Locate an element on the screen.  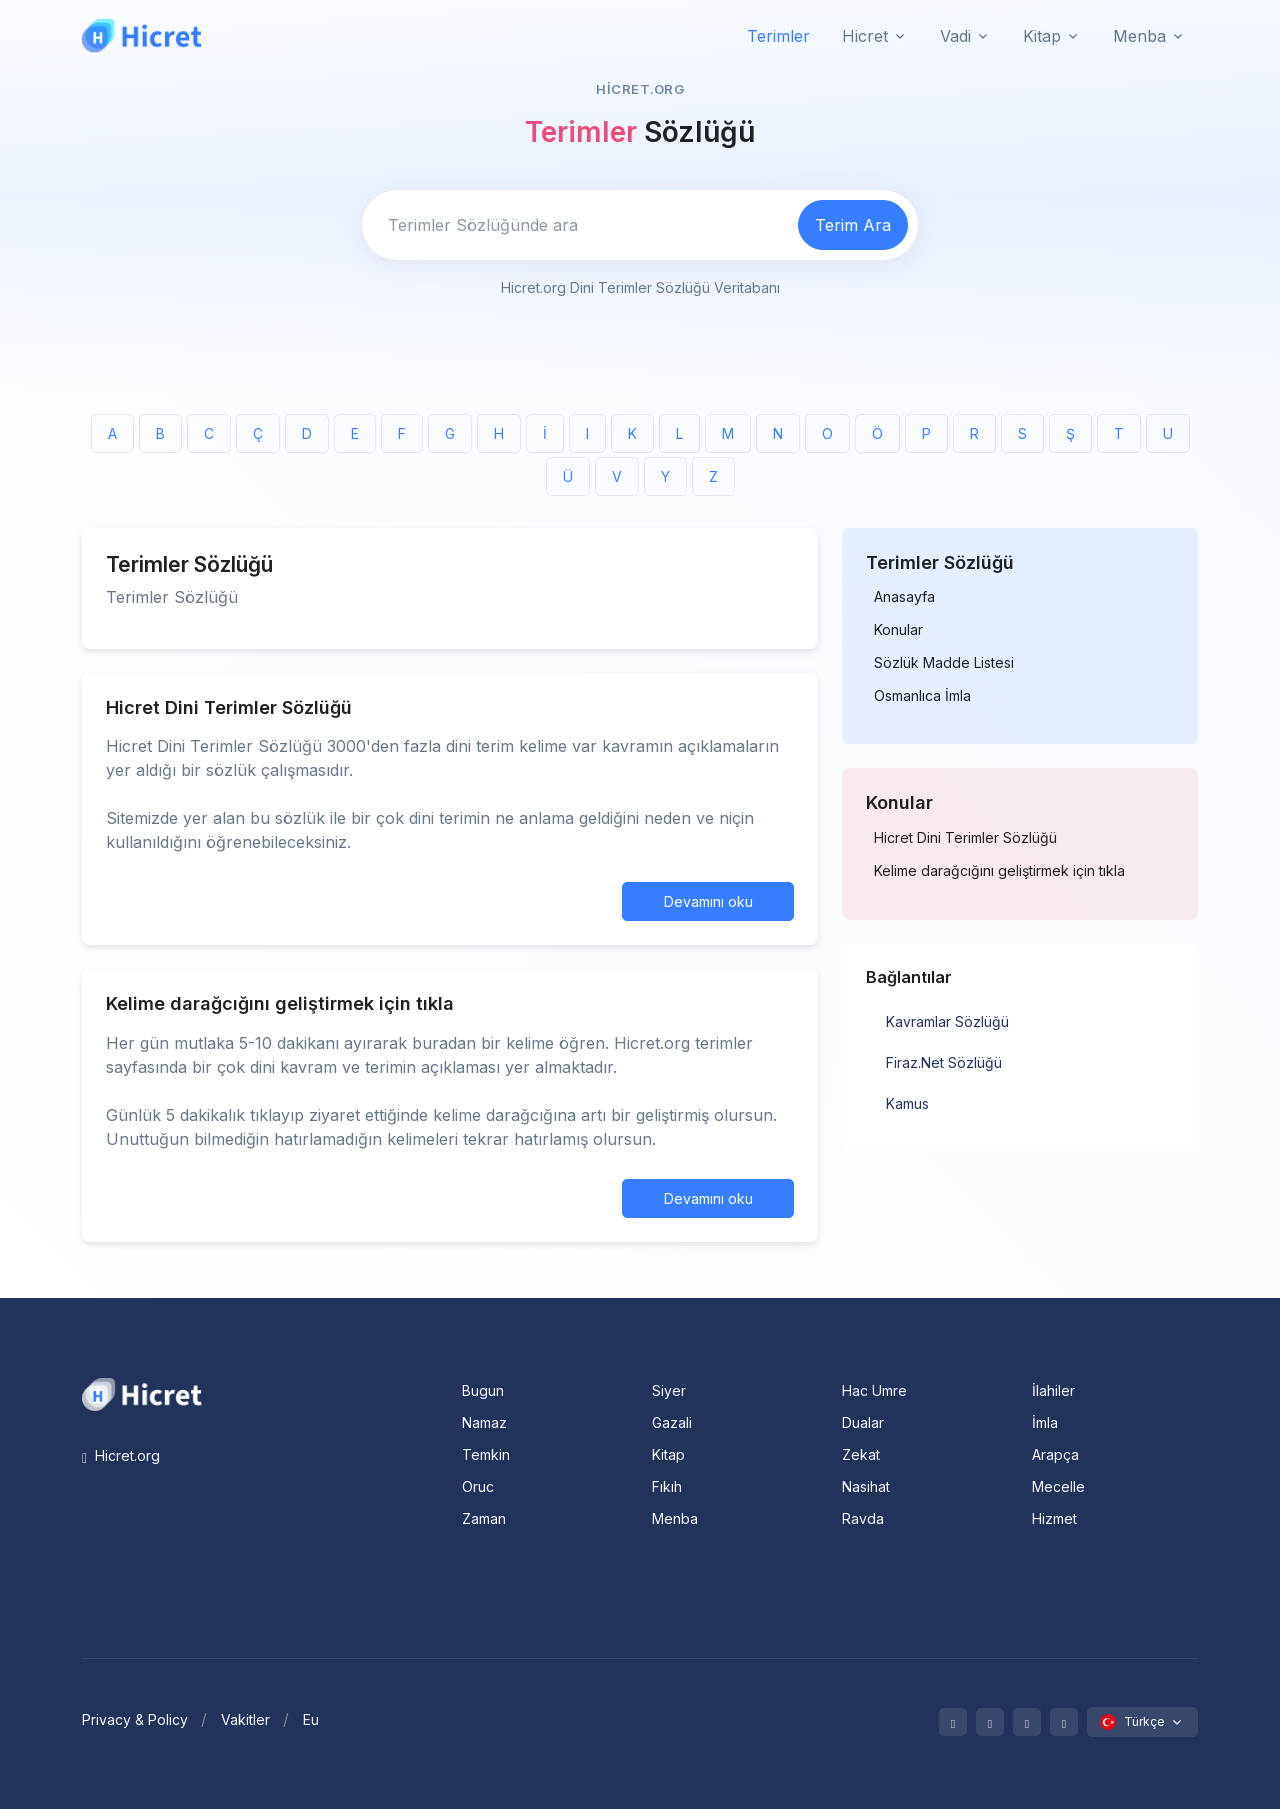
Terimler is located at coordinates (778, 36).